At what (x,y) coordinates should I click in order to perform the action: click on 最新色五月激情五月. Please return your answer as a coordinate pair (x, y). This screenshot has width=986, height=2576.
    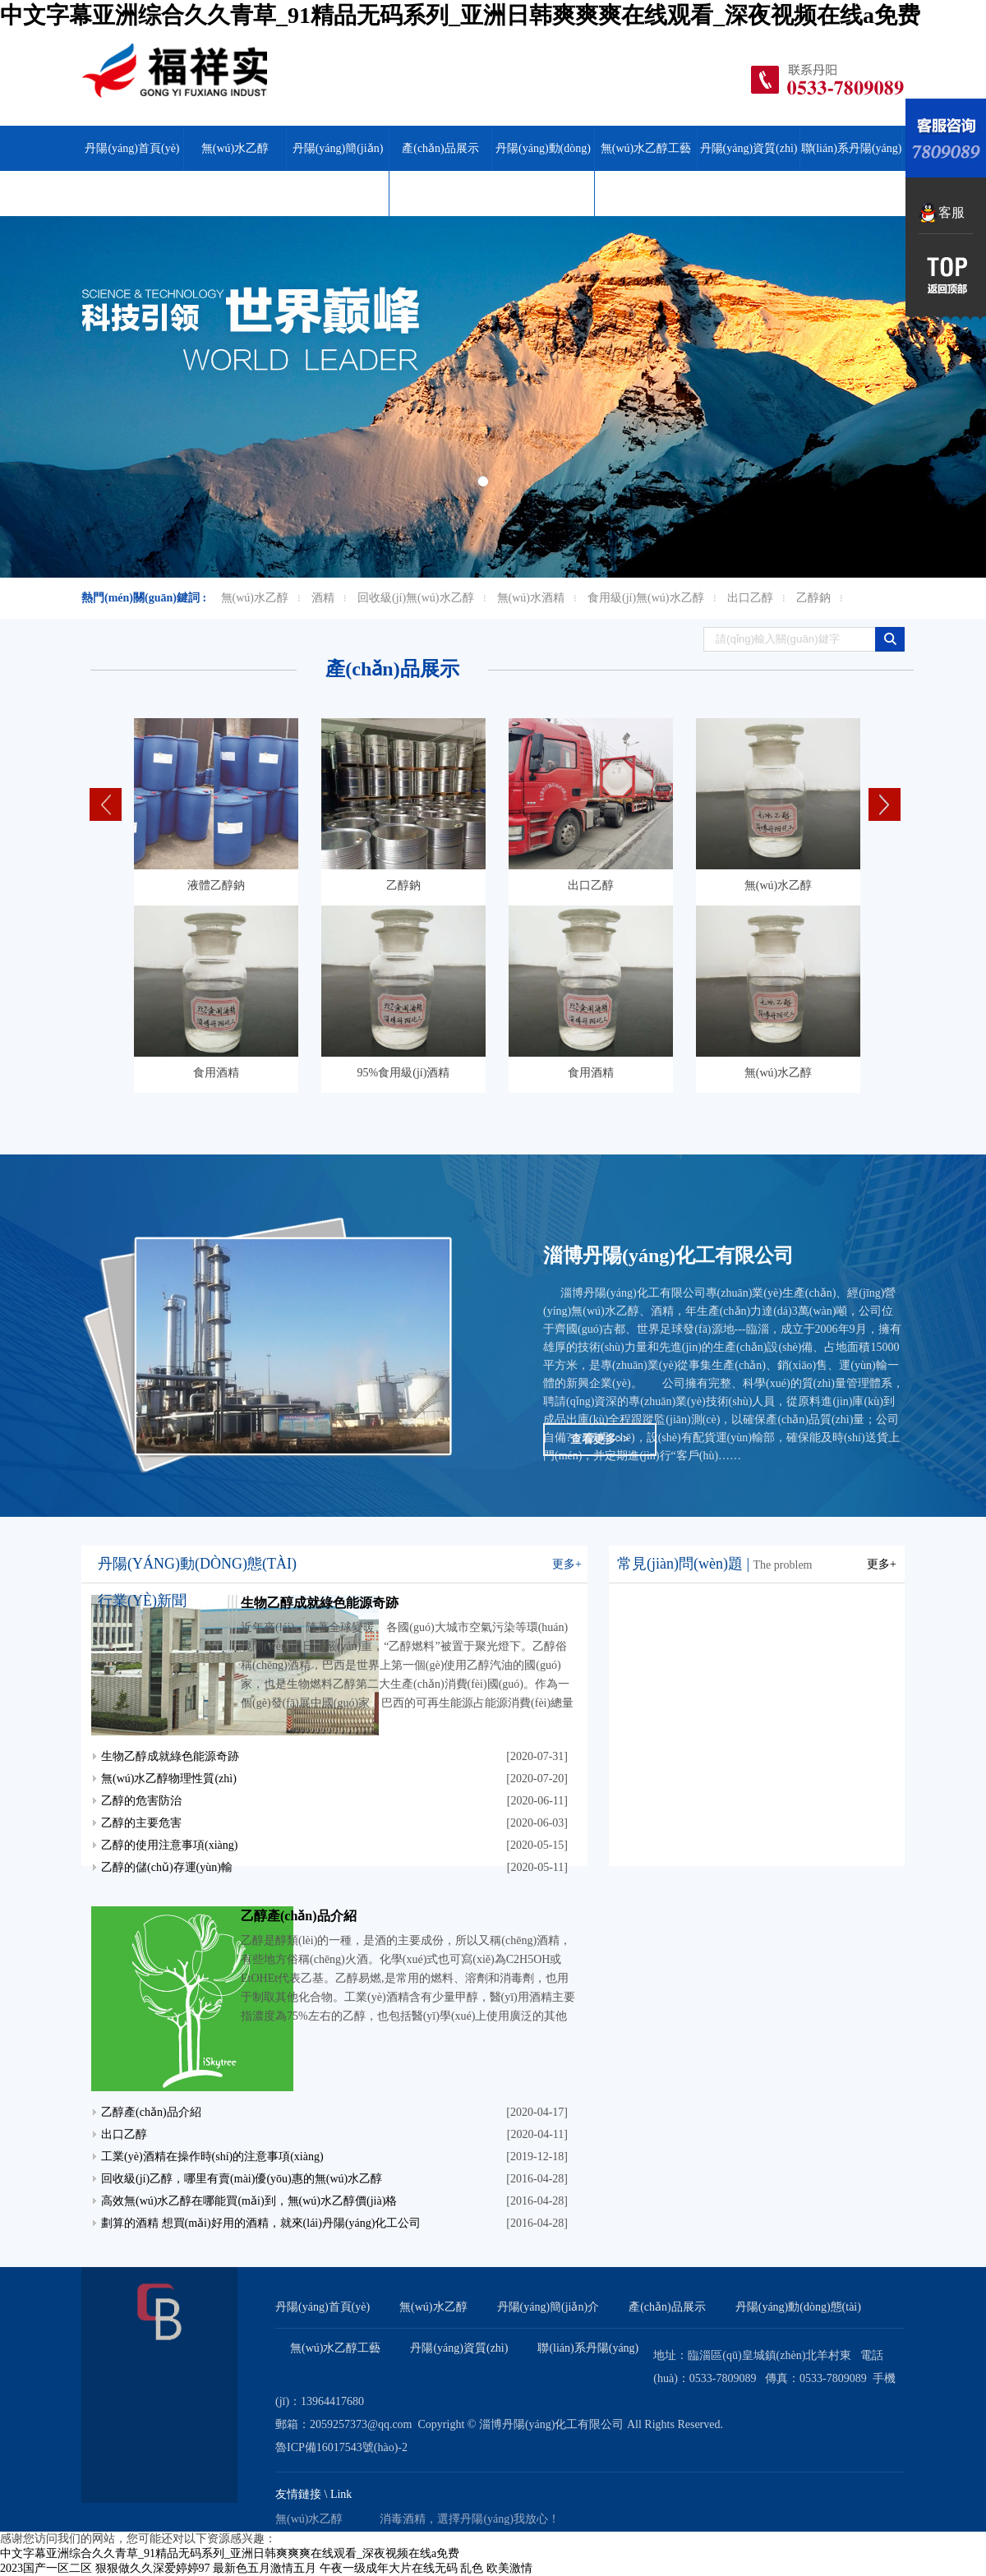
    Looking at the image, I should click on (264, 2568).